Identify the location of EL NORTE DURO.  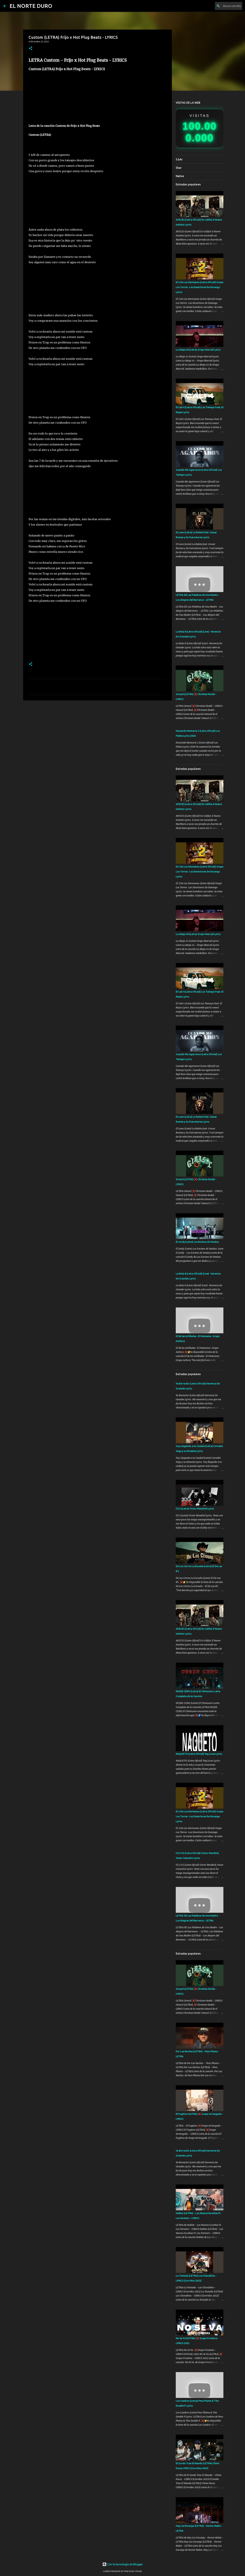
(31, 6).